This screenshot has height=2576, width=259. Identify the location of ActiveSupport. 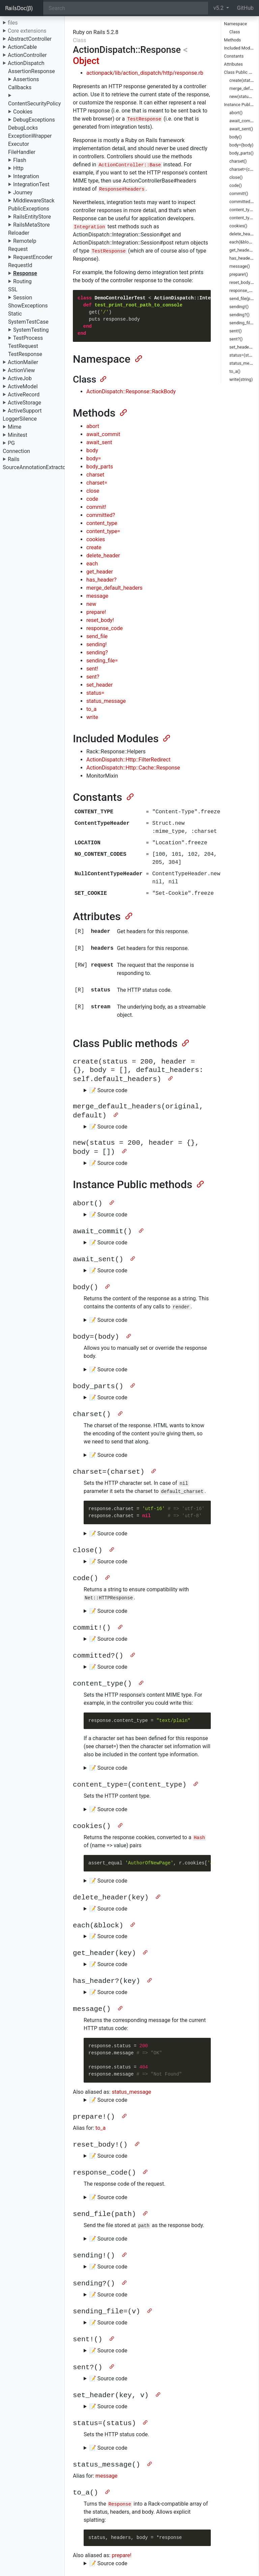
(25, 410).